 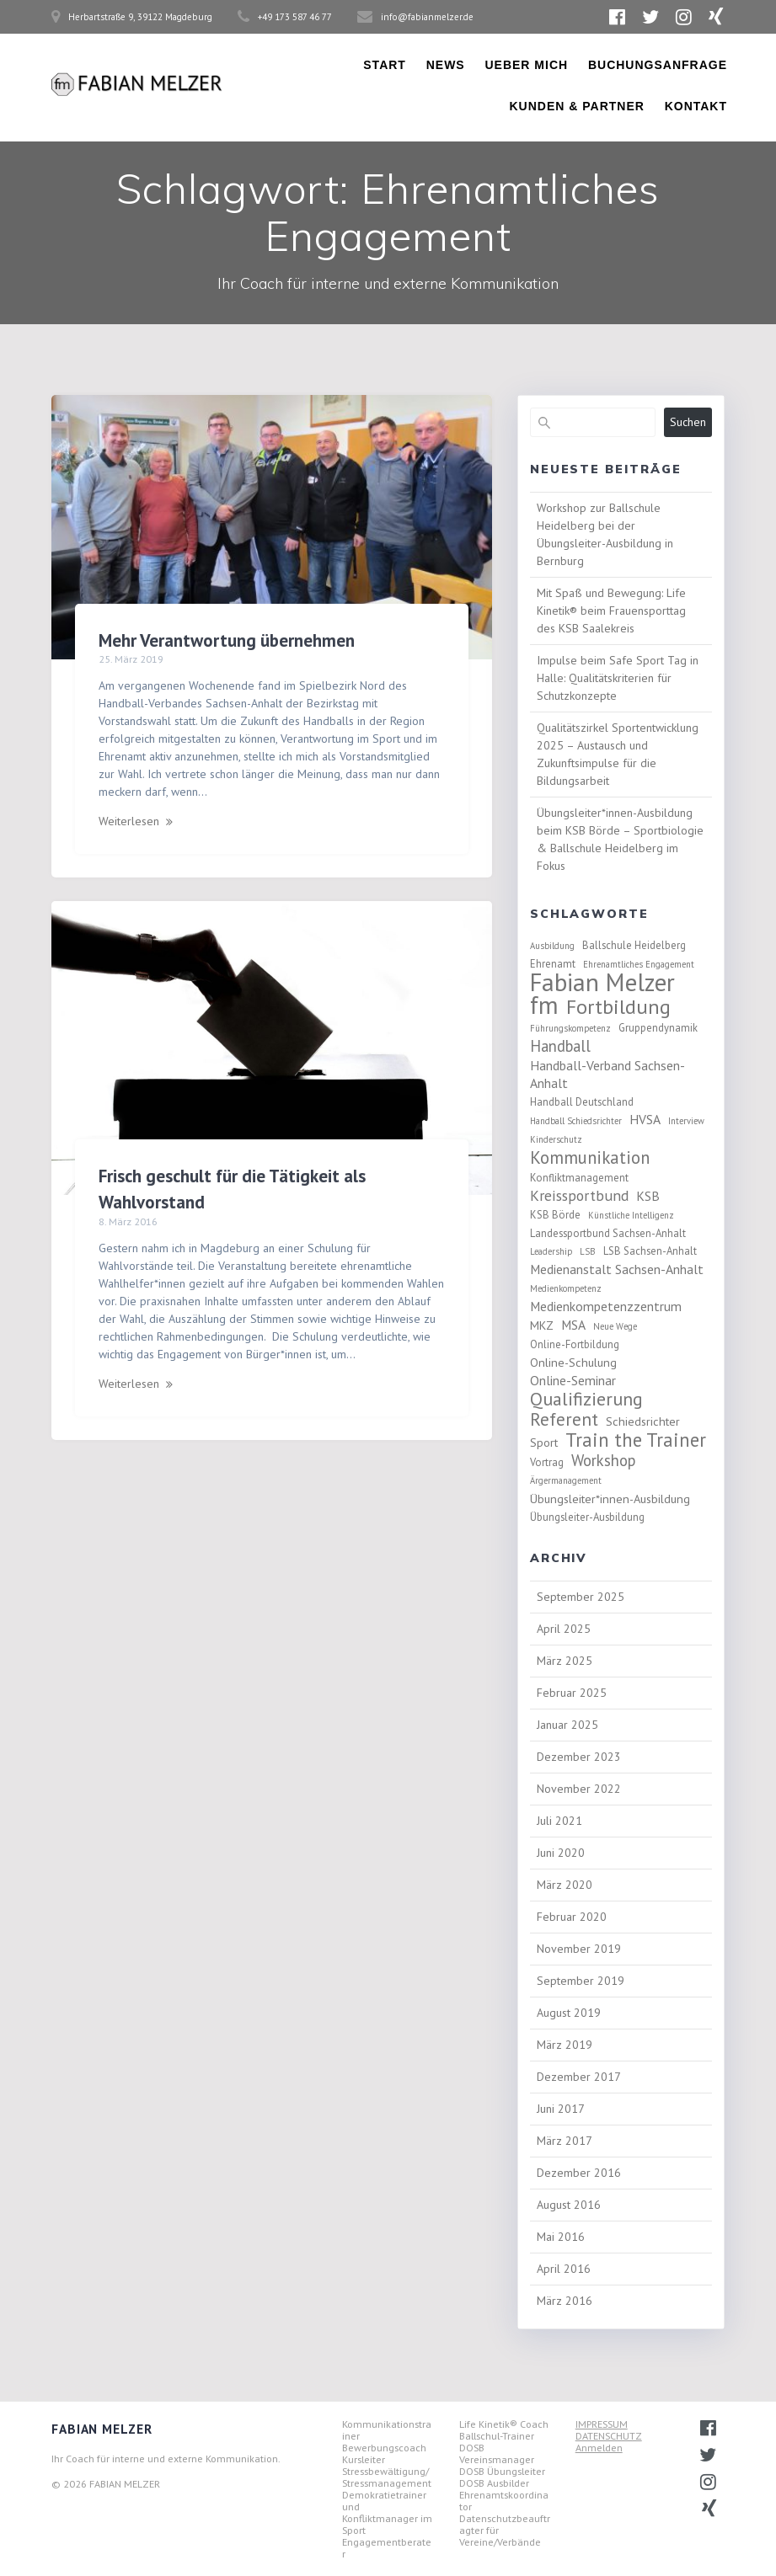 What do you see at coordinates (582, 1101) in the screenshot?
I see `Handball Deutschland [Handball Deutschland (3 Einträge)]` at bounding box center [582, 1101].